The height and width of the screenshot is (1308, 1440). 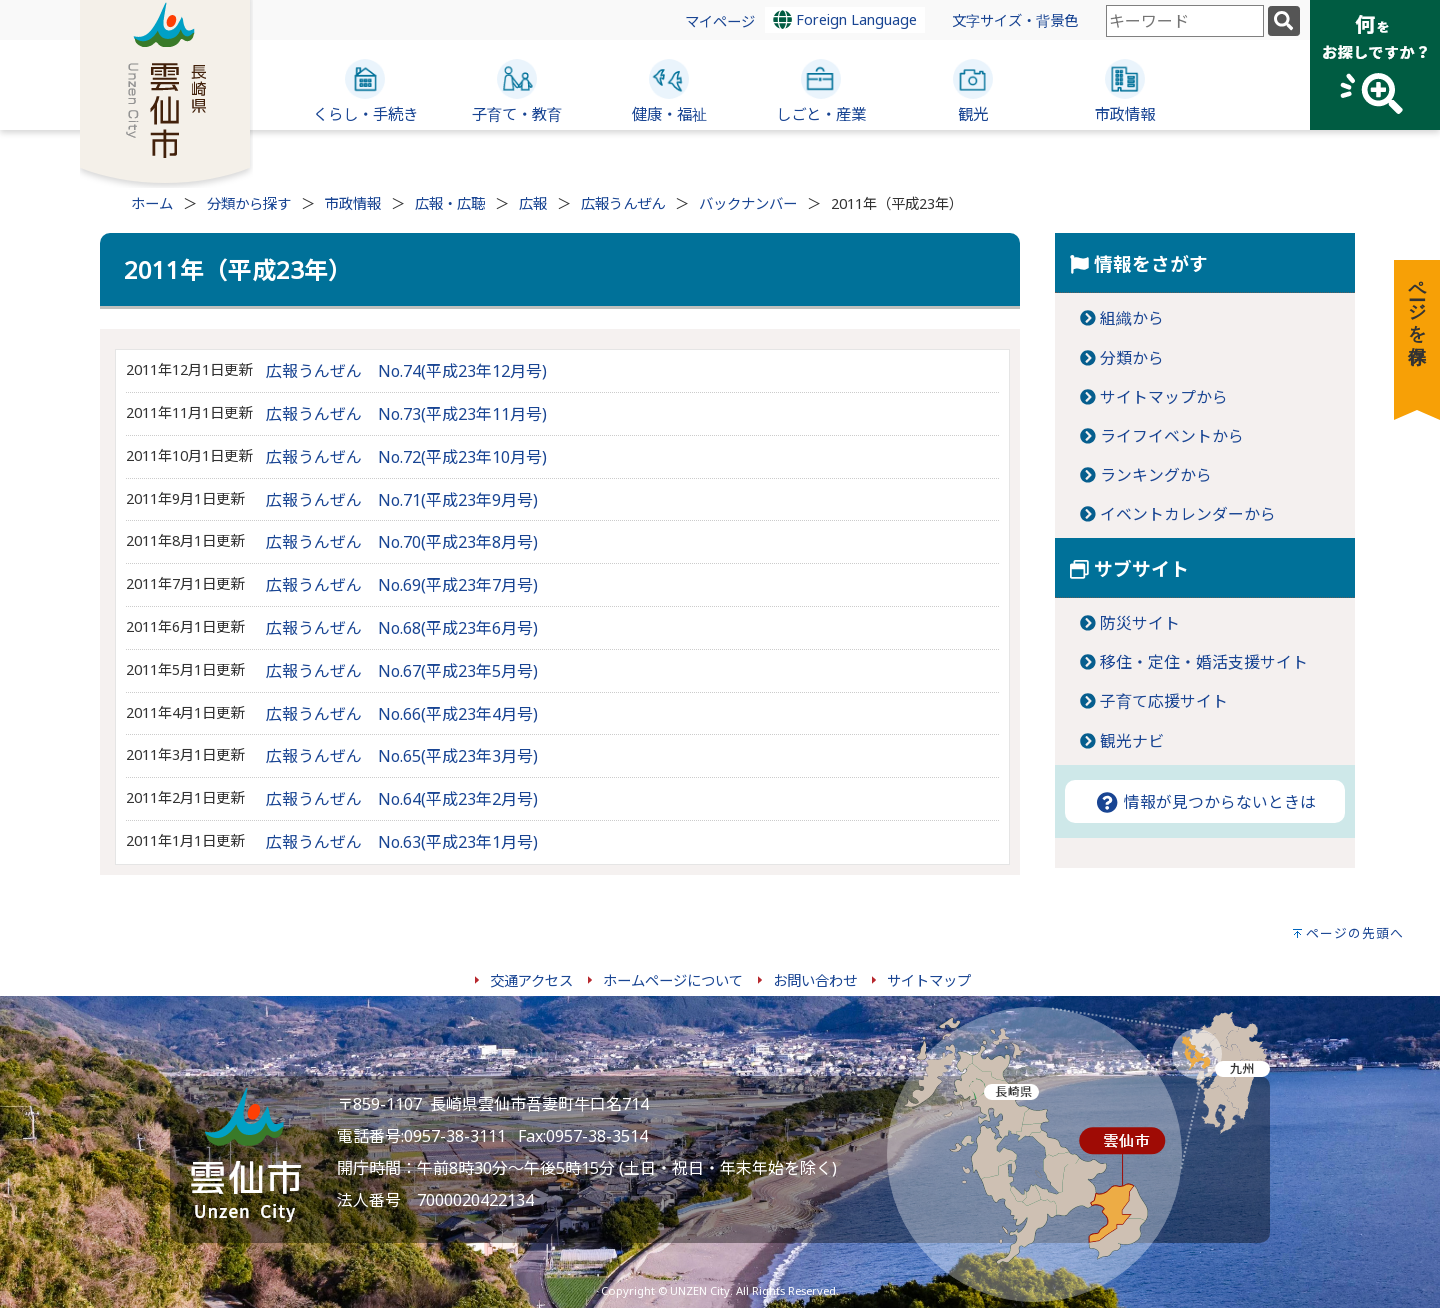 I want to click on 分類から探す, so click(x=249, y=203).